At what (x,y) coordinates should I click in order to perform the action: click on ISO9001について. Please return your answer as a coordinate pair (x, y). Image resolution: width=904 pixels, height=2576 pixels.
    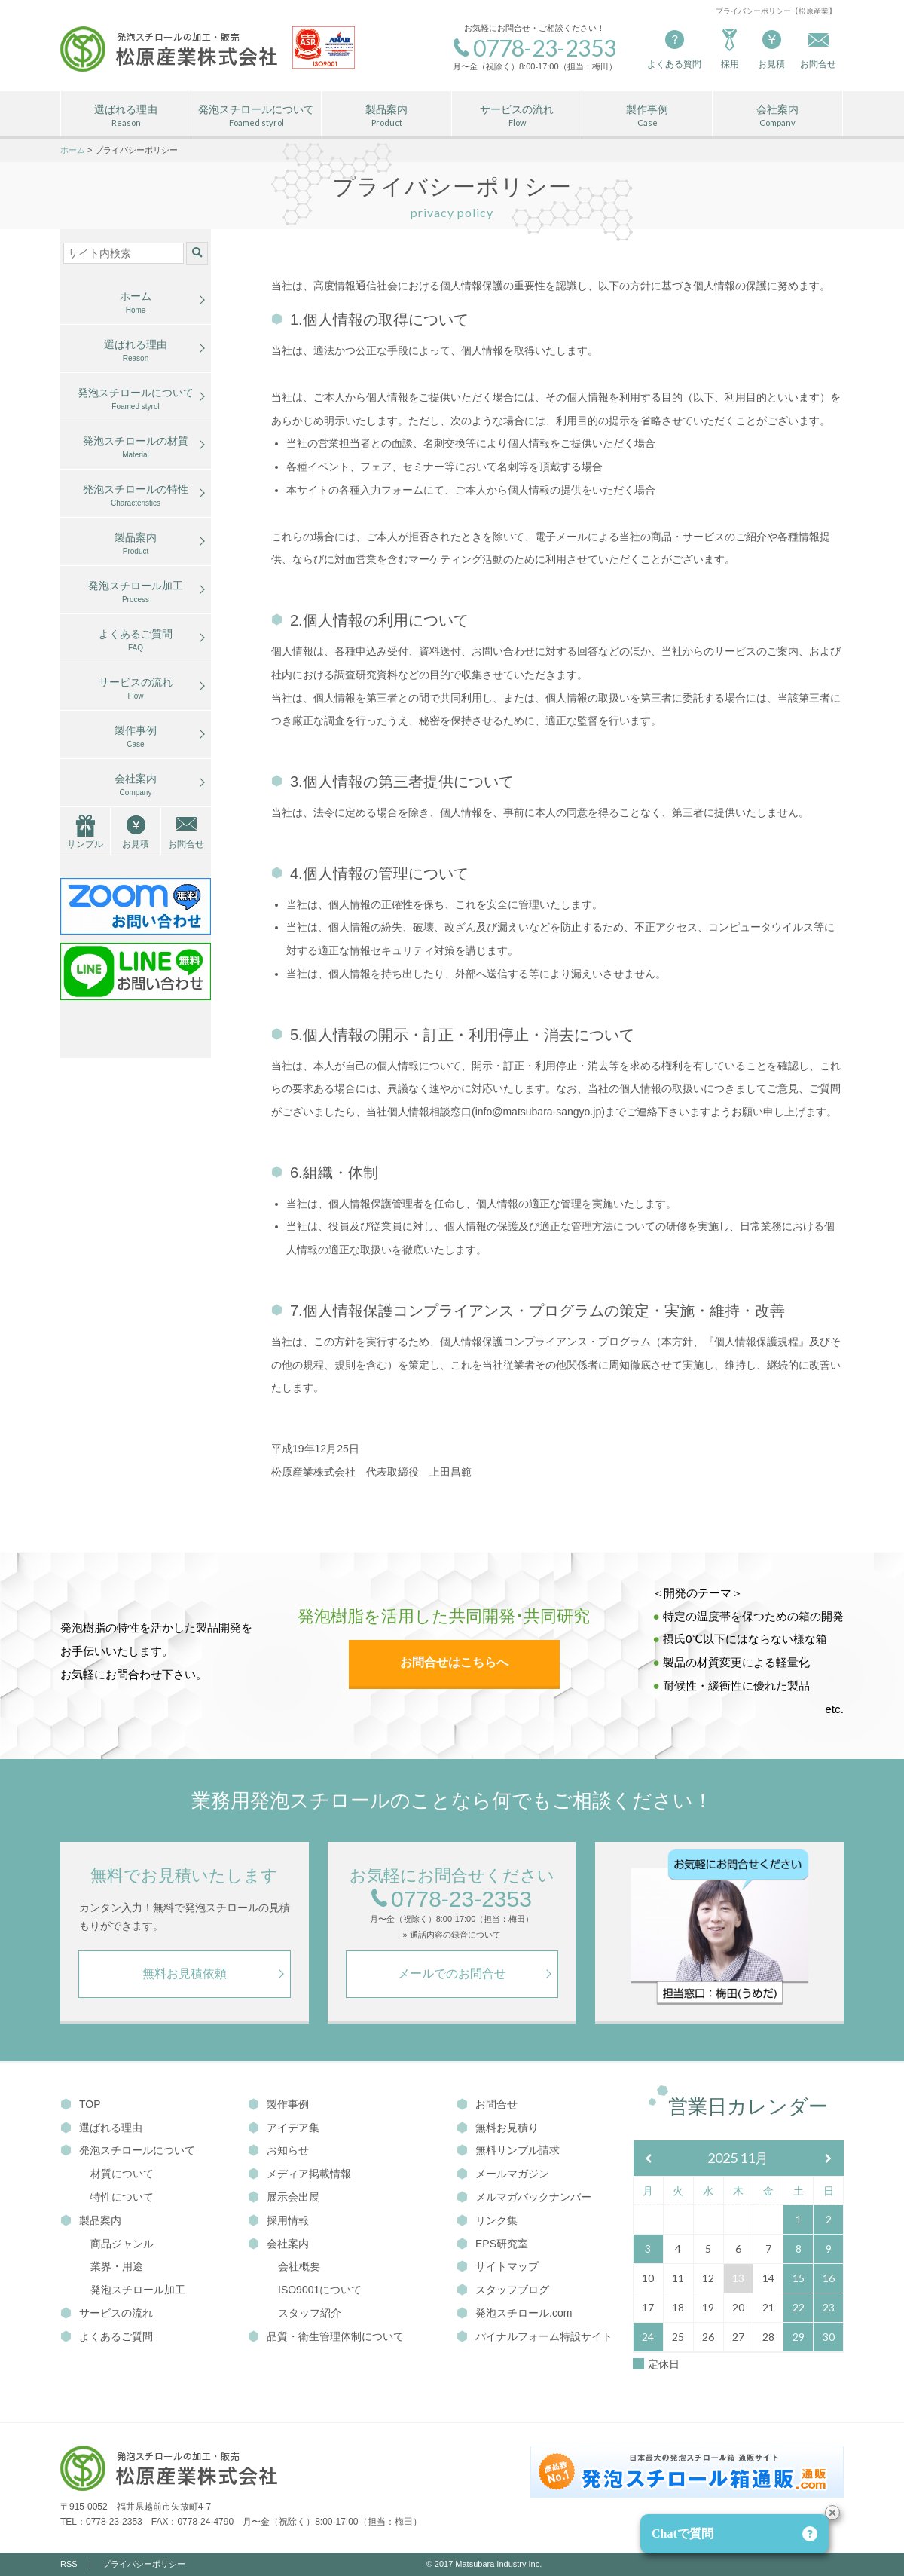
    Looking at the image, I should click on (320, 2290).